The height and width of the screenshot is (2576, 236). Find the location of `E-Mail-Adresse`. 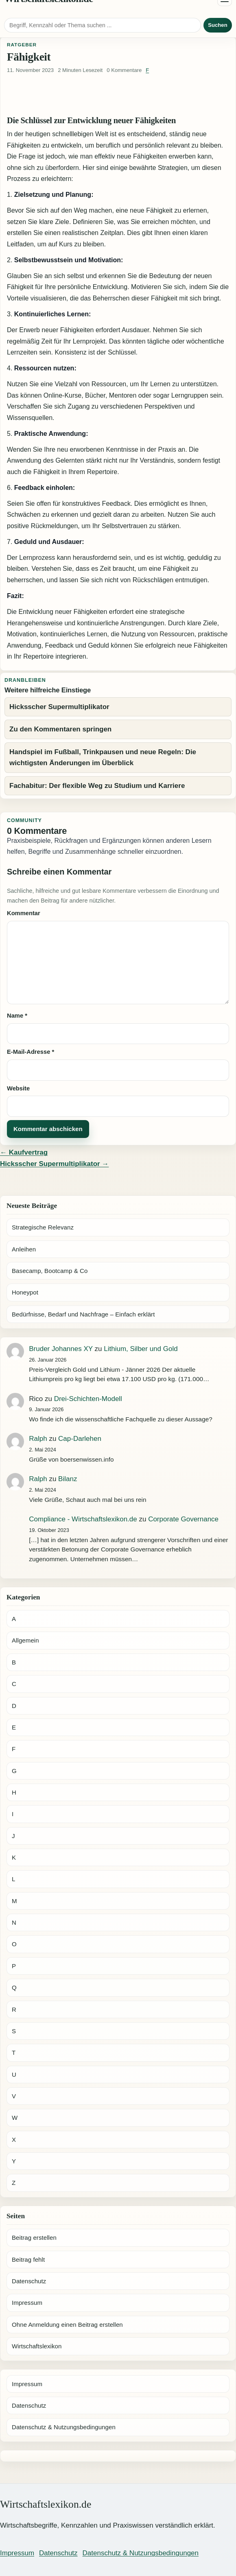

E-Mail-Adresse is located at coordinates (30, 1052).